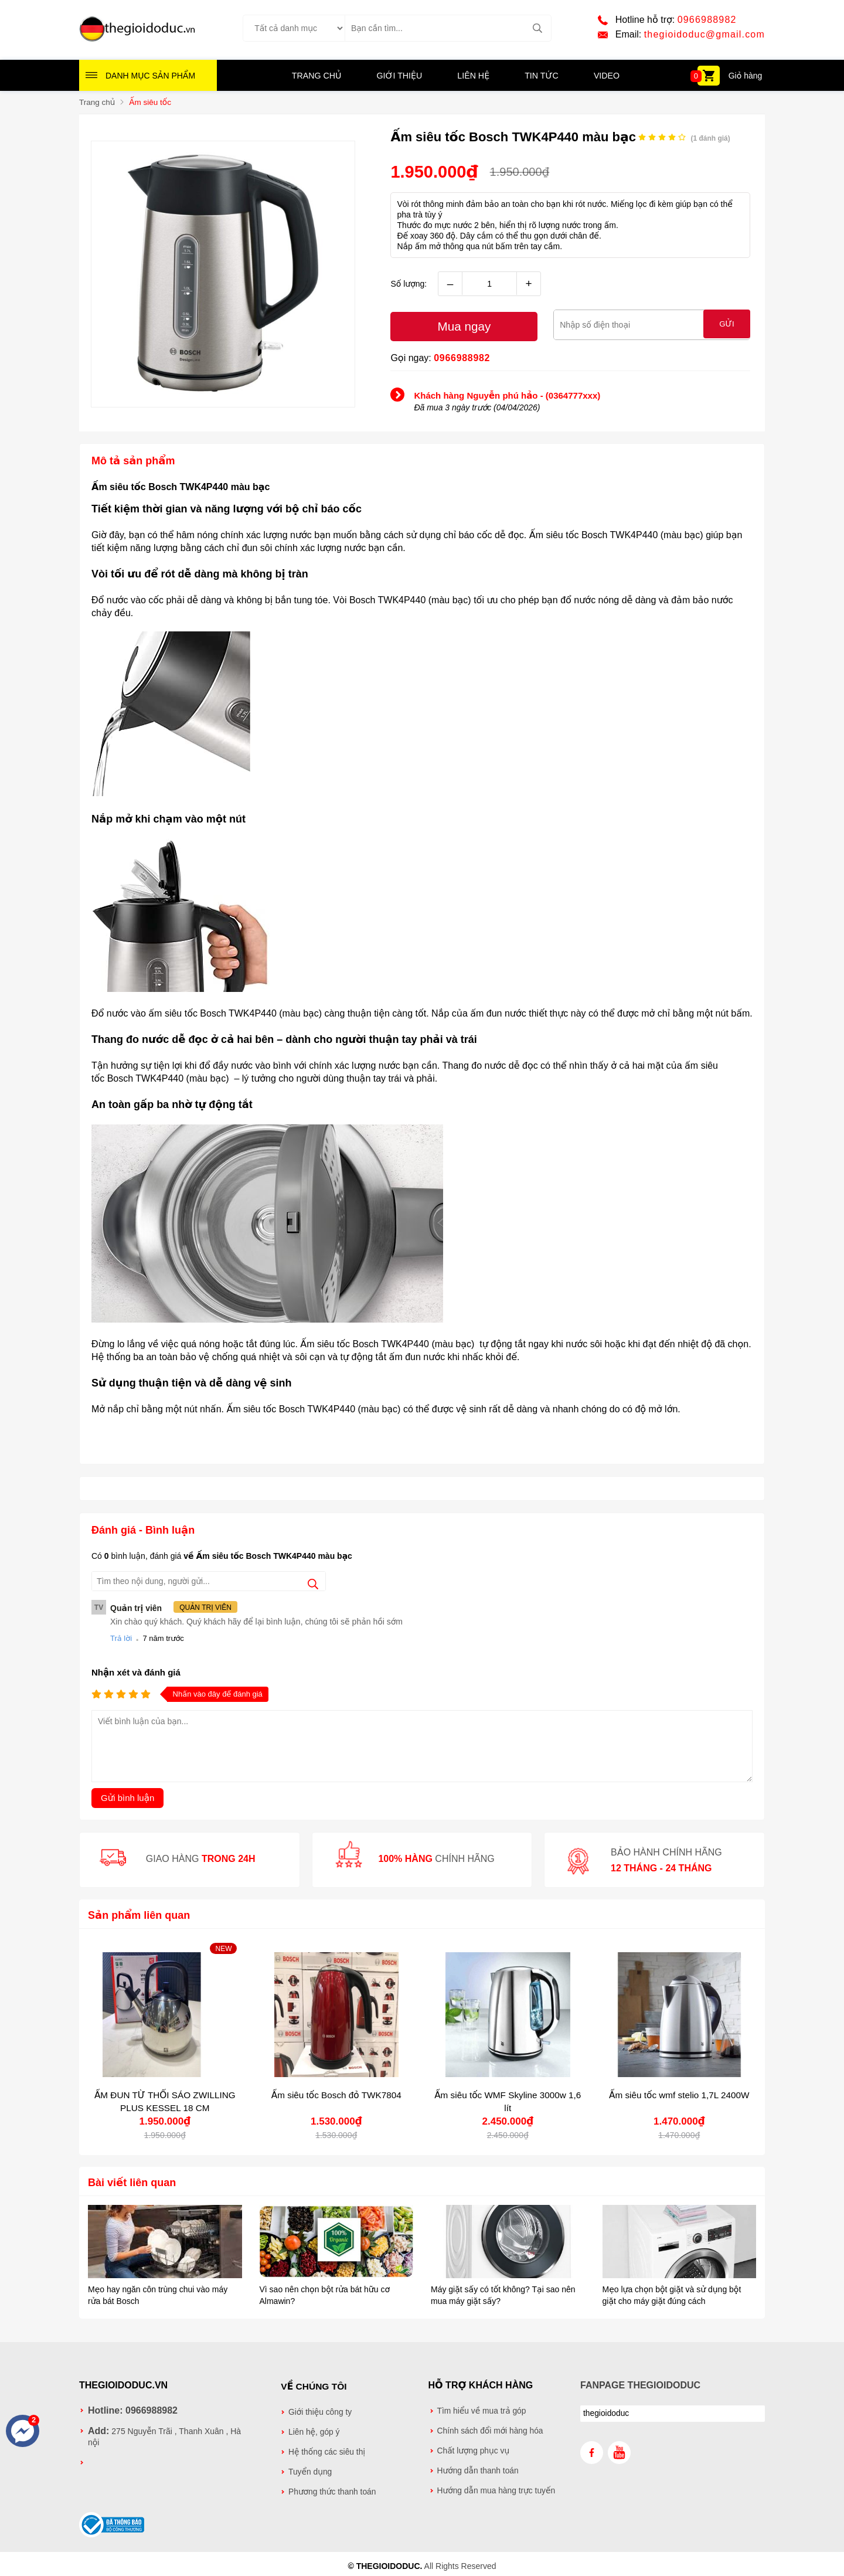 The width and height of the screenshot is (844, 2576). Describe the element at coordinates (704, 35) in the screenshot. I see `thegioidoduc@gmail.com` at that location.